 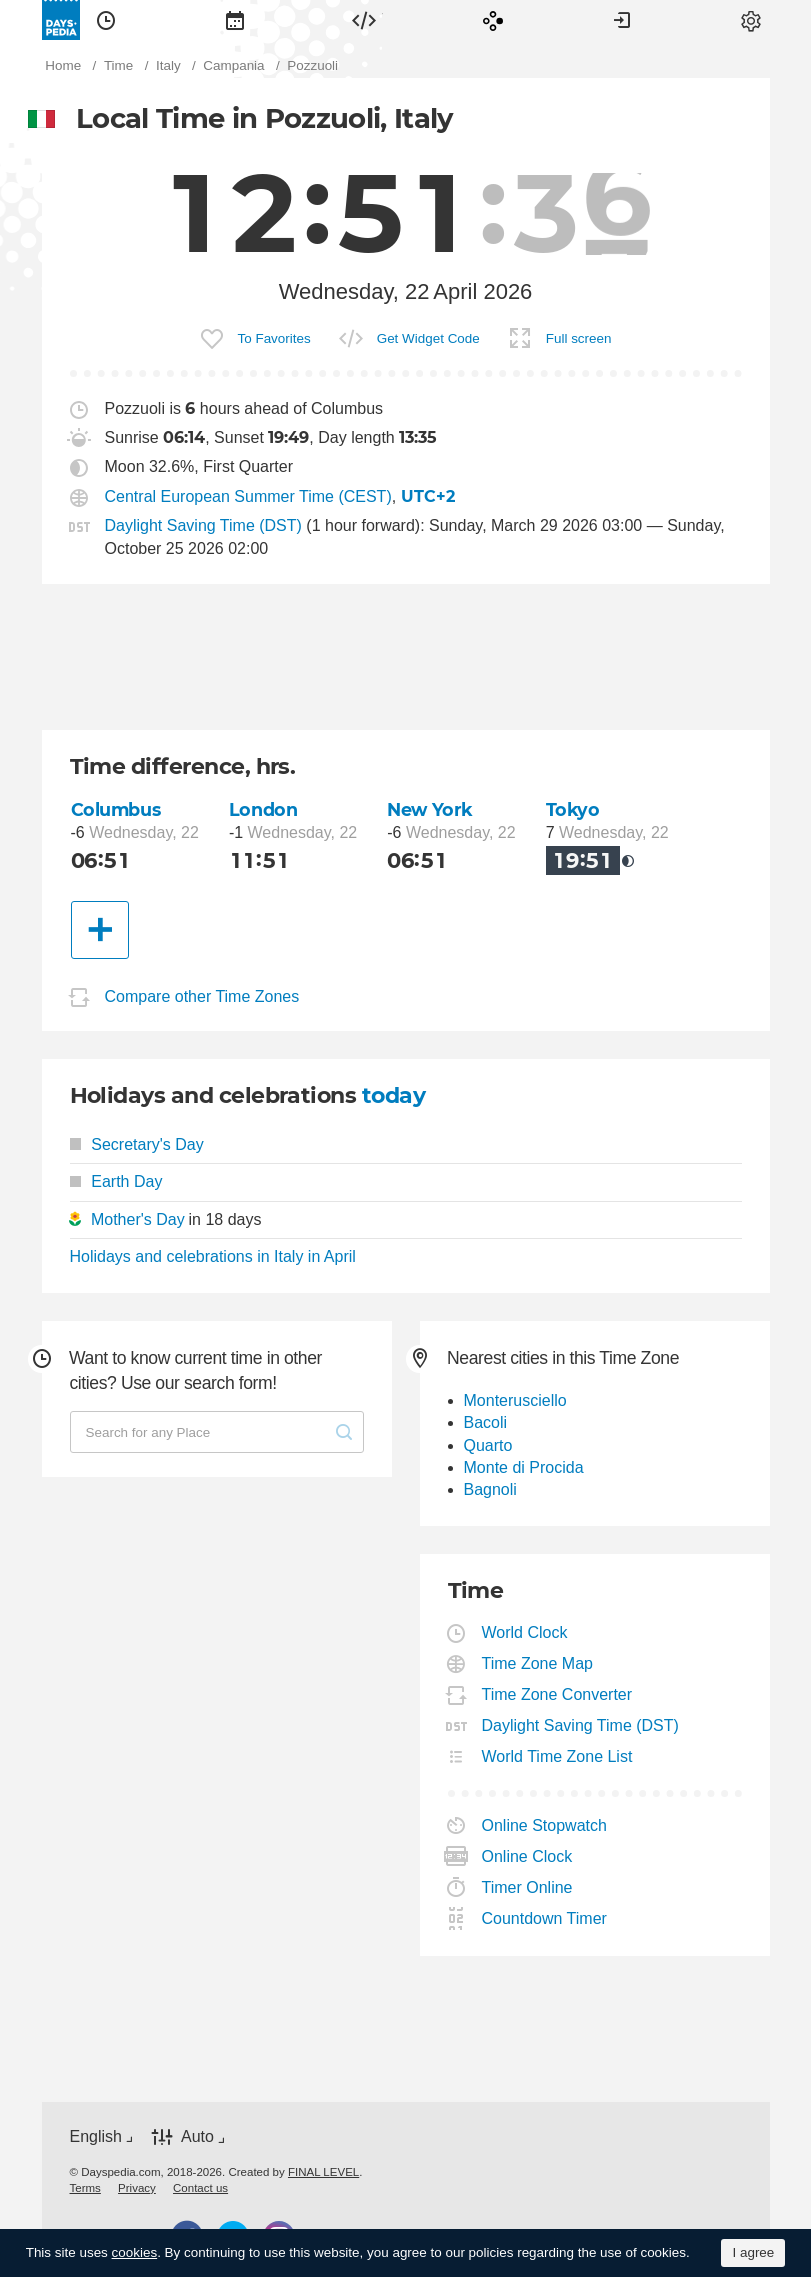 What do you see at coordinates (235, 20) in the screenshot?
I see `Calendar` at bounding box center [235, 20].